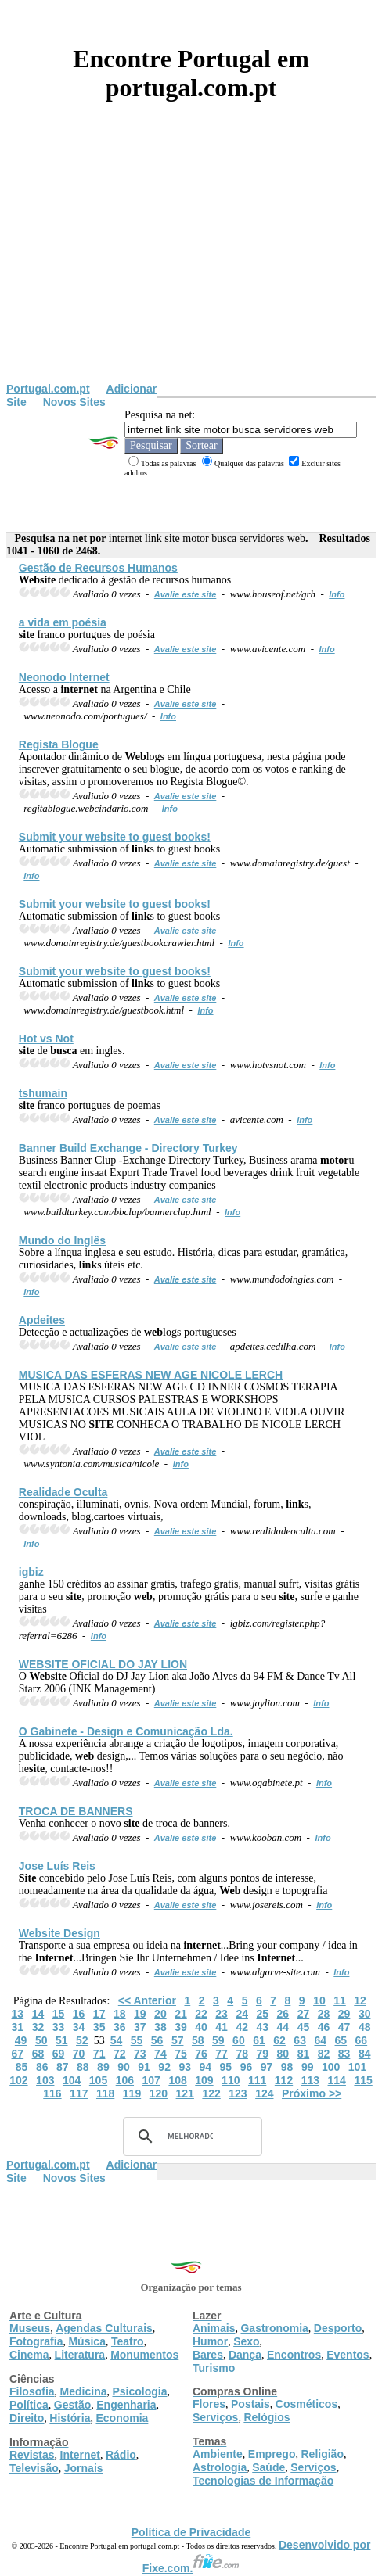 The image size is (382, 2576). What do you see at coordinates (29, 2328) in the screenshot?
I see `Museus` at bounding box center [29, 2328].